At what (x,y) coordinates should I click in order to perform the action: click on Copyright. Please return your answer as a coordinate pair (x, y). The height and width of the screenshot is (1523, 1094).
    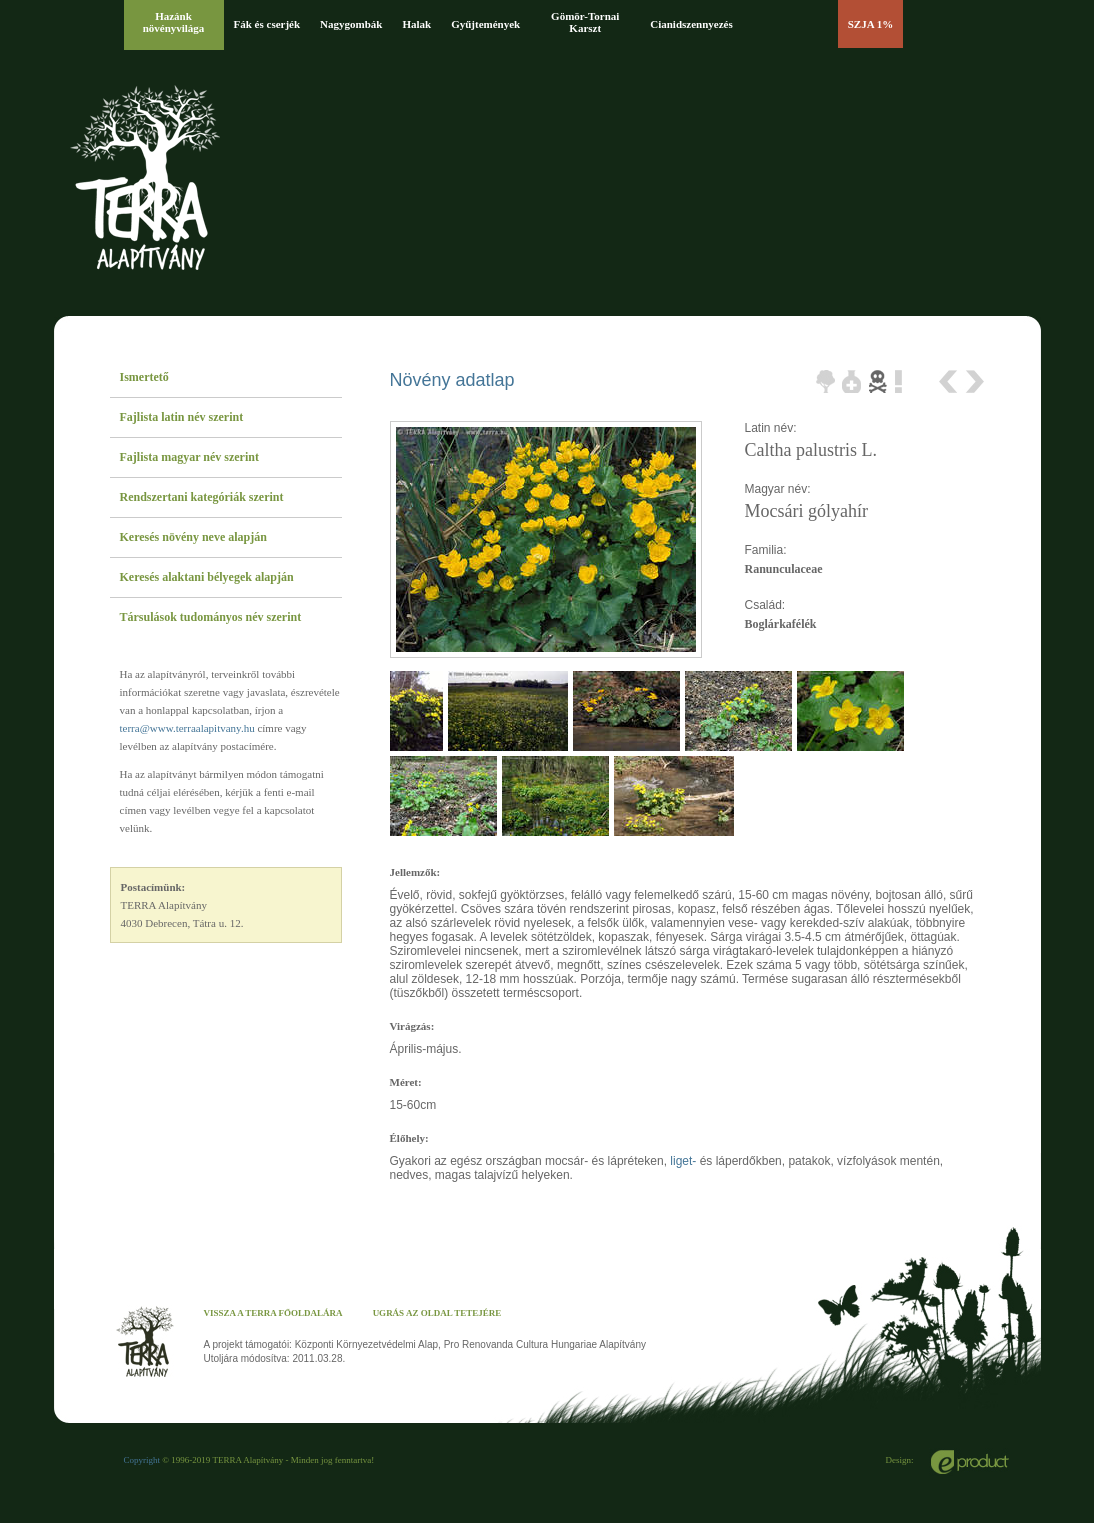
    Looking at the image, I should click on (142, 1460).